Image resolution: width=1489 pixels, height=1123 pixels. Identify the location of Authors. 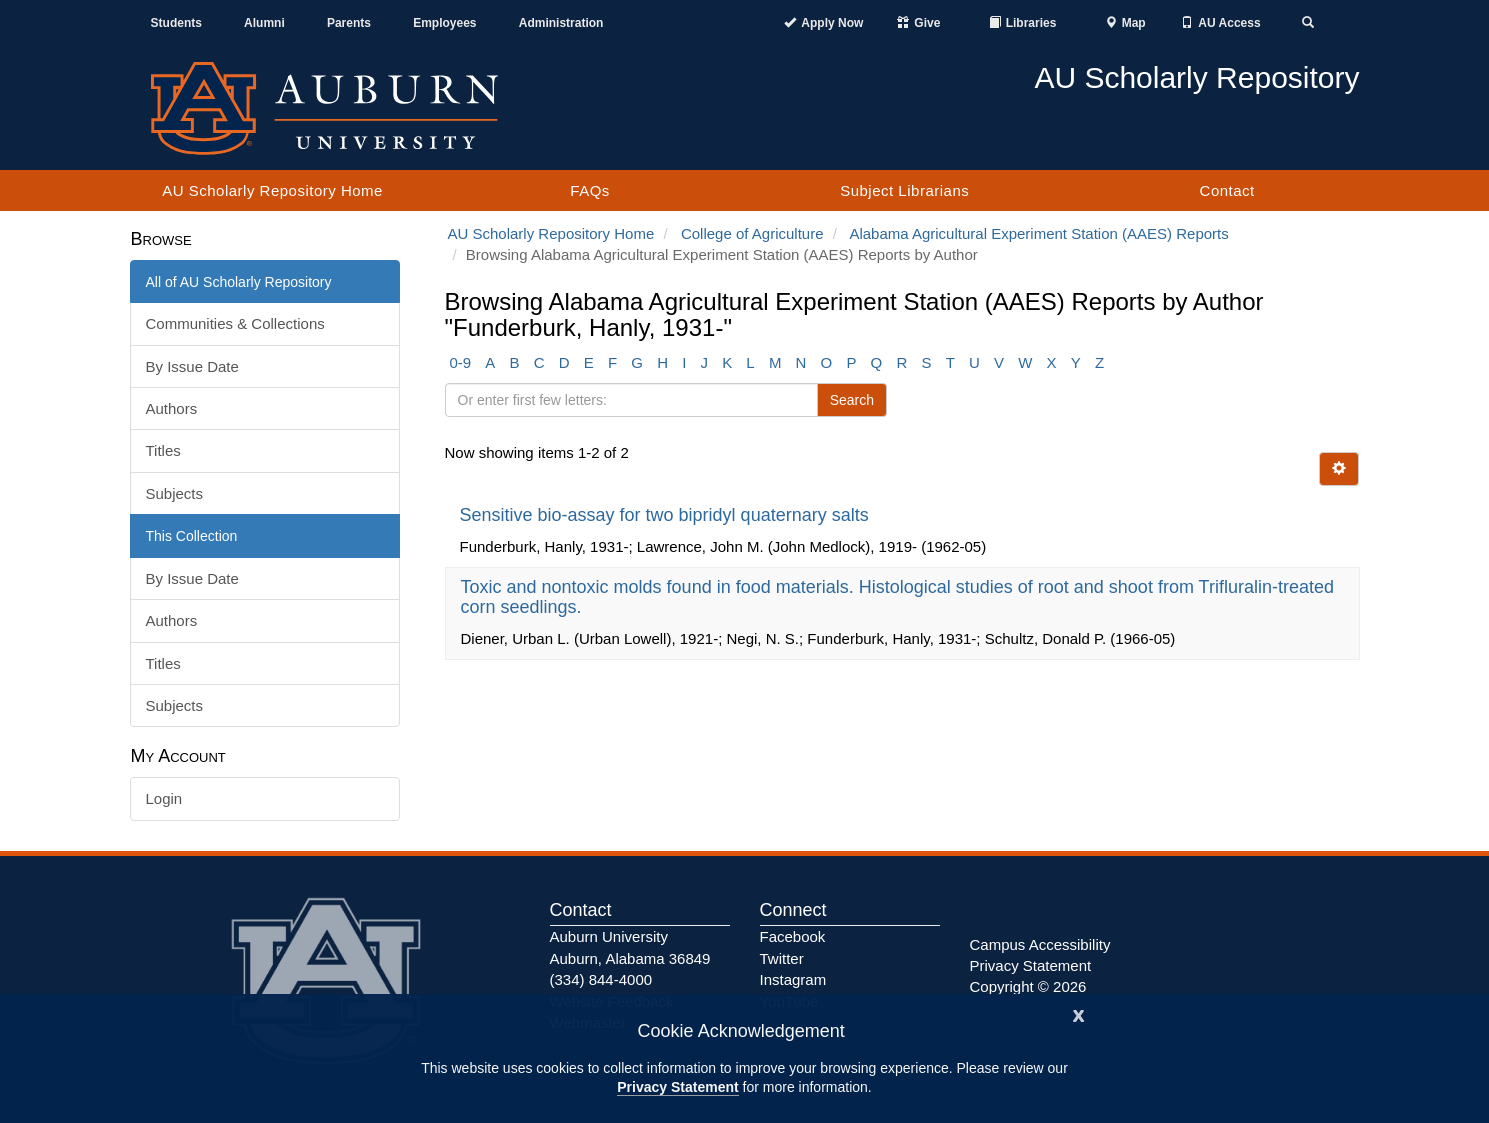
(172, 408).